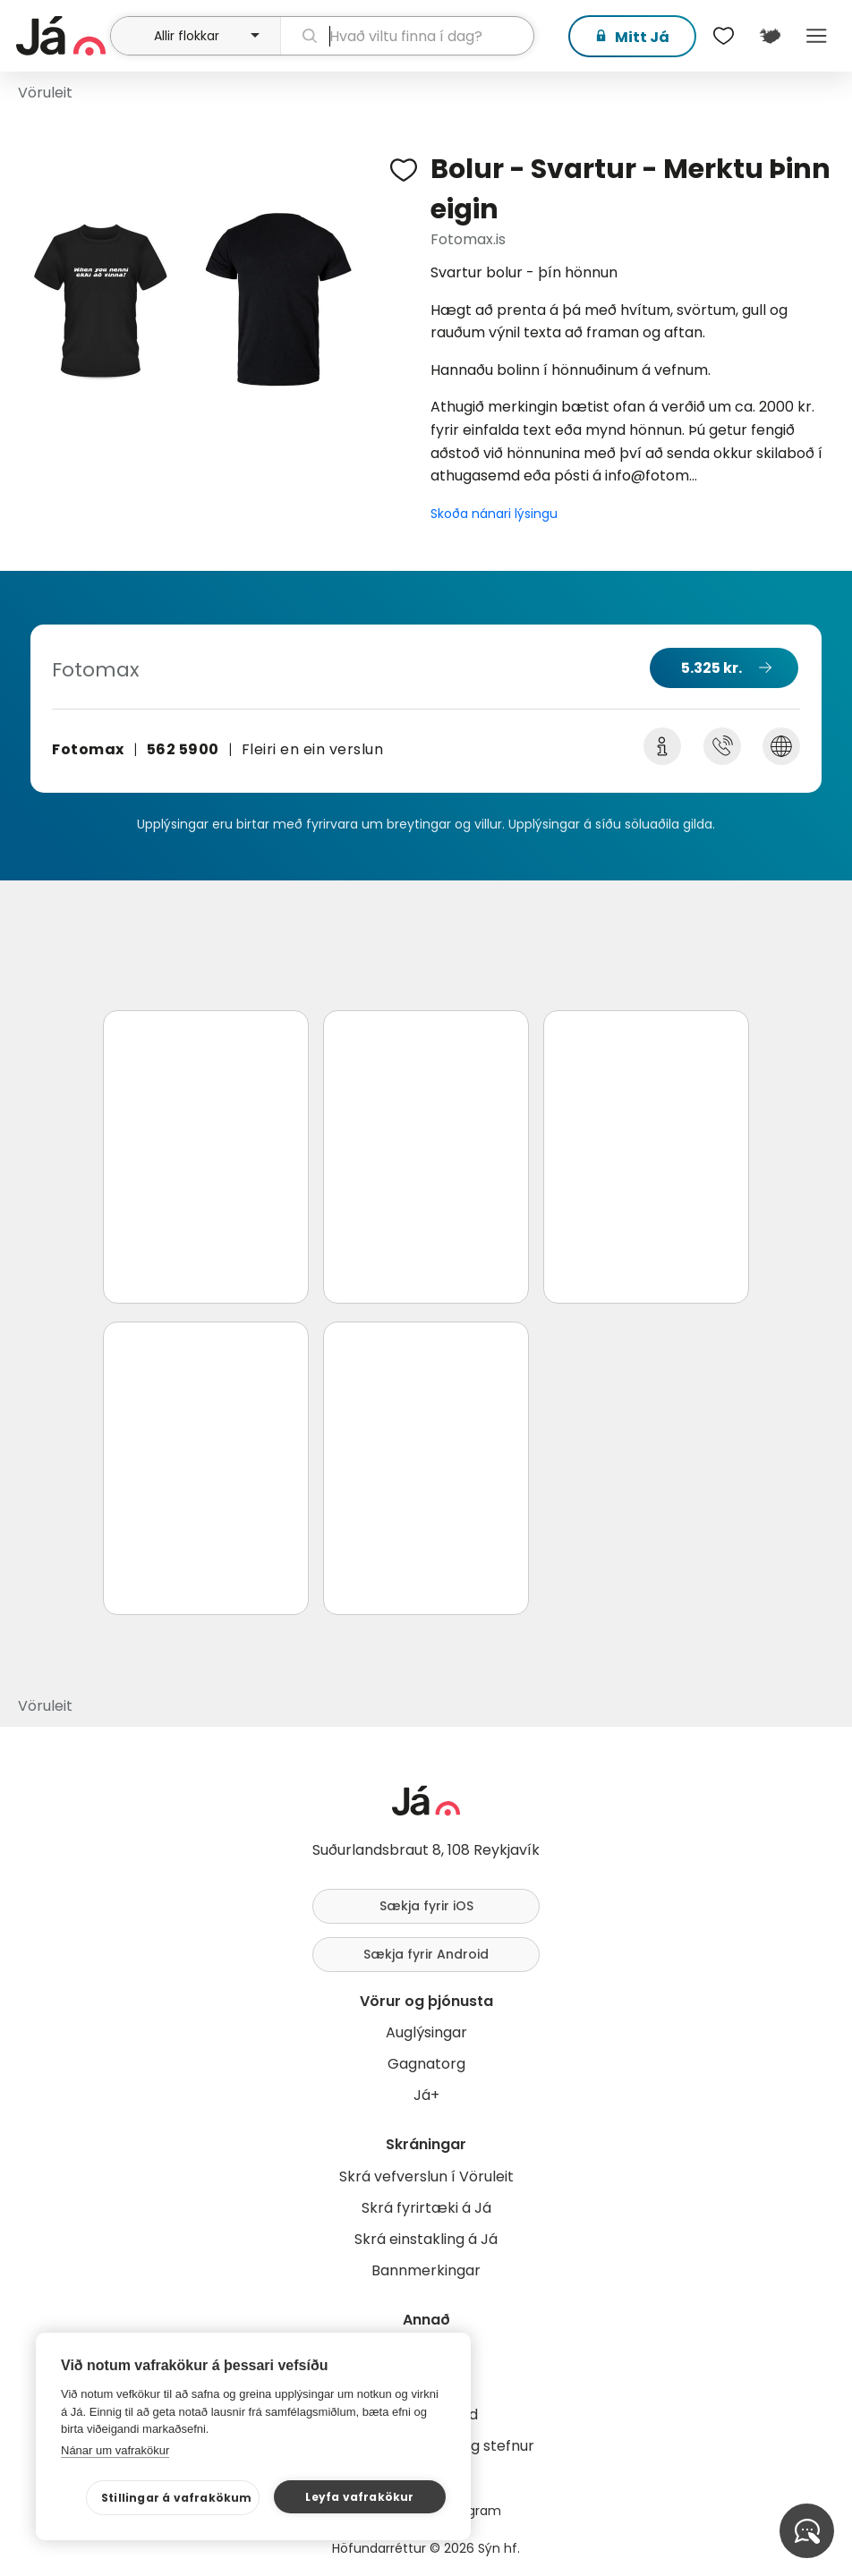 This screenshot has width=852, height=2576. What do you see at coordinates (115, 2450) in the screenshot?
I see `Nánar um vafrakökur` at bounding box center [115, 2450].